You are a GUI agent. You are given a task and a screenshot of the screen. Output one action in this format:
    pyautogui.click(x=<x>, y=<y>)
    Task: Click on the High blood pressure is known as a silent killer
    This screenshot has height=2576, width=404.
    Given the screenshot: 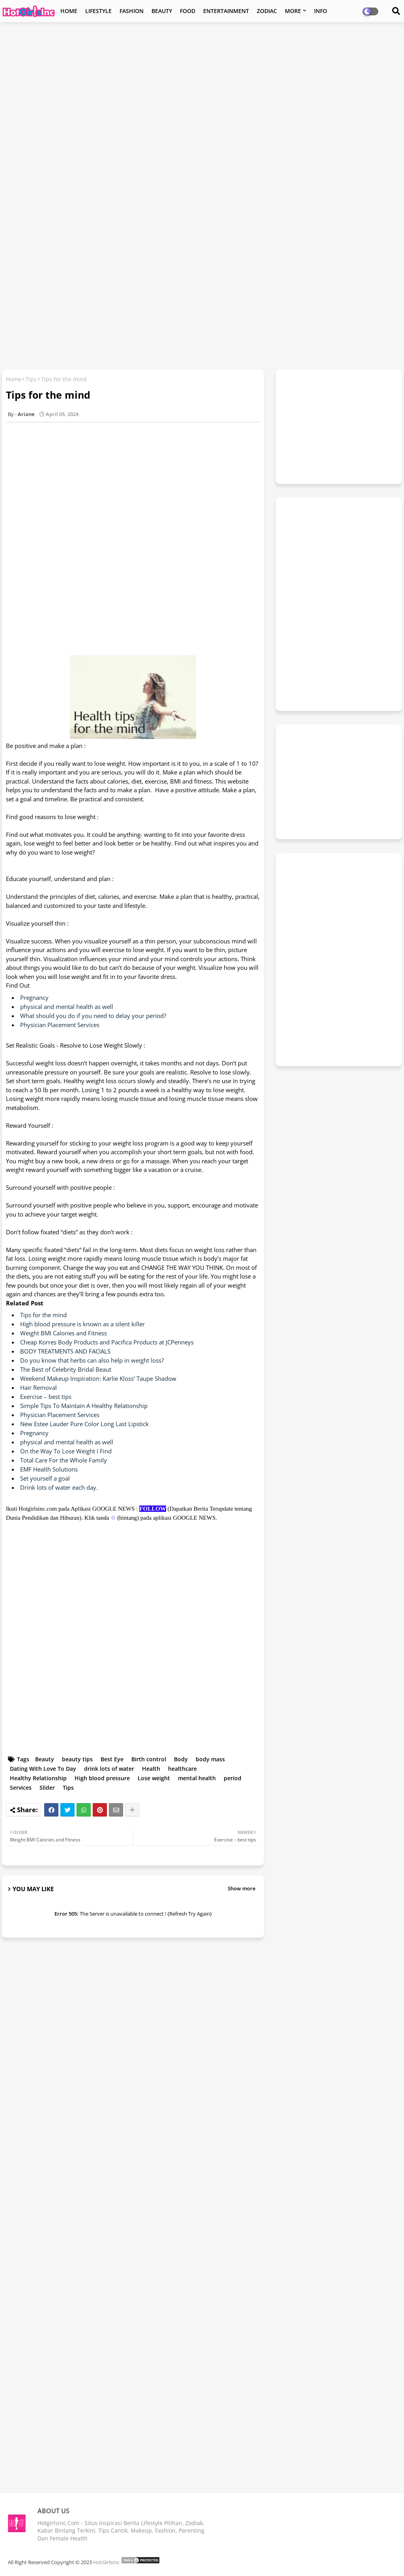 What is the action you would take?
    pyautogui.click(x=82, y=1324)
    